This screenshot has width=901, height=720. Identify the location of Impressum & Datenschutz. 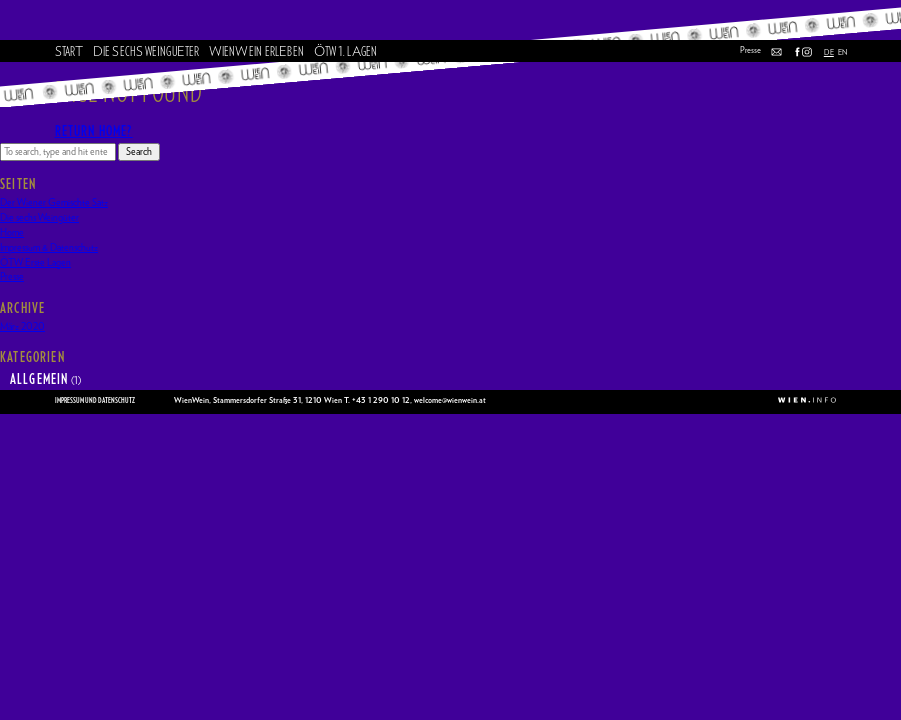
(49, 248).